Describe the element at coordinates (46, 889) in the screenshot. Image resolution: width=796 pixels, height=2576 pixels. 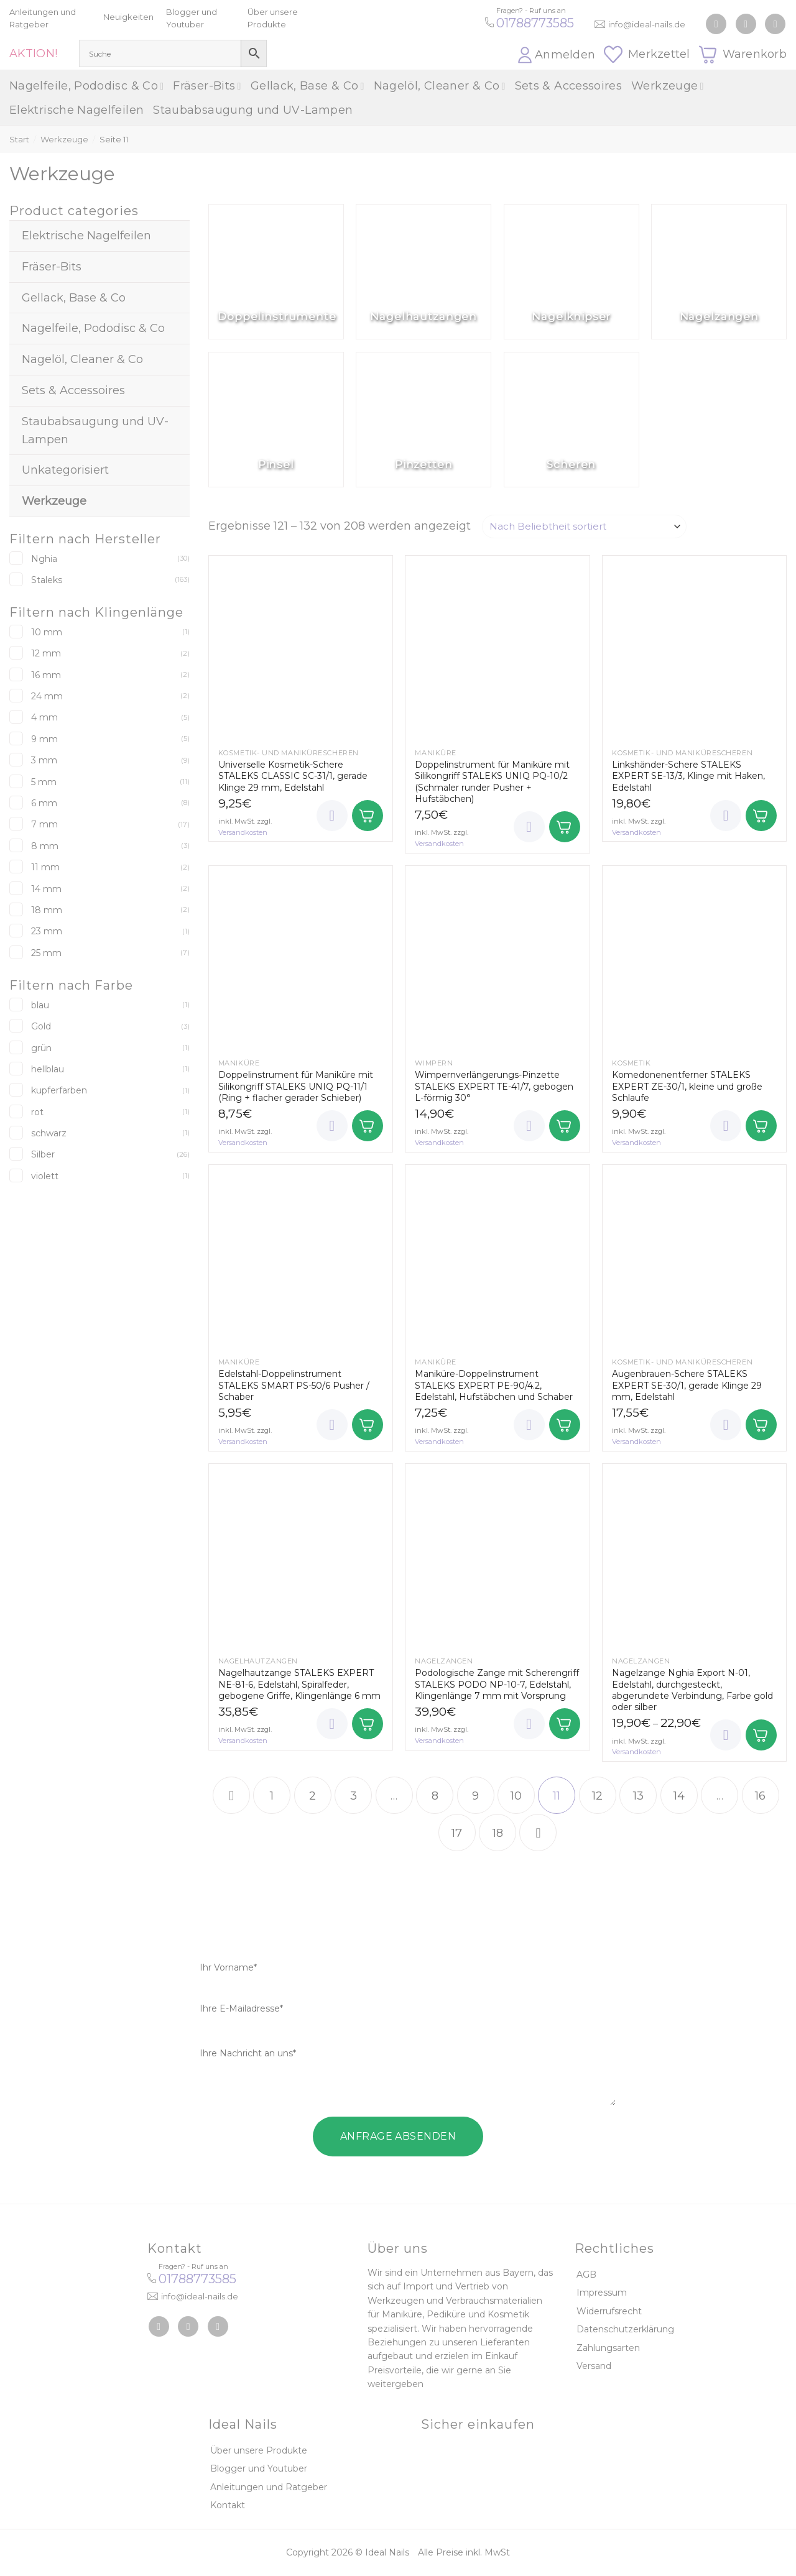
I see `14 mm` at that location.